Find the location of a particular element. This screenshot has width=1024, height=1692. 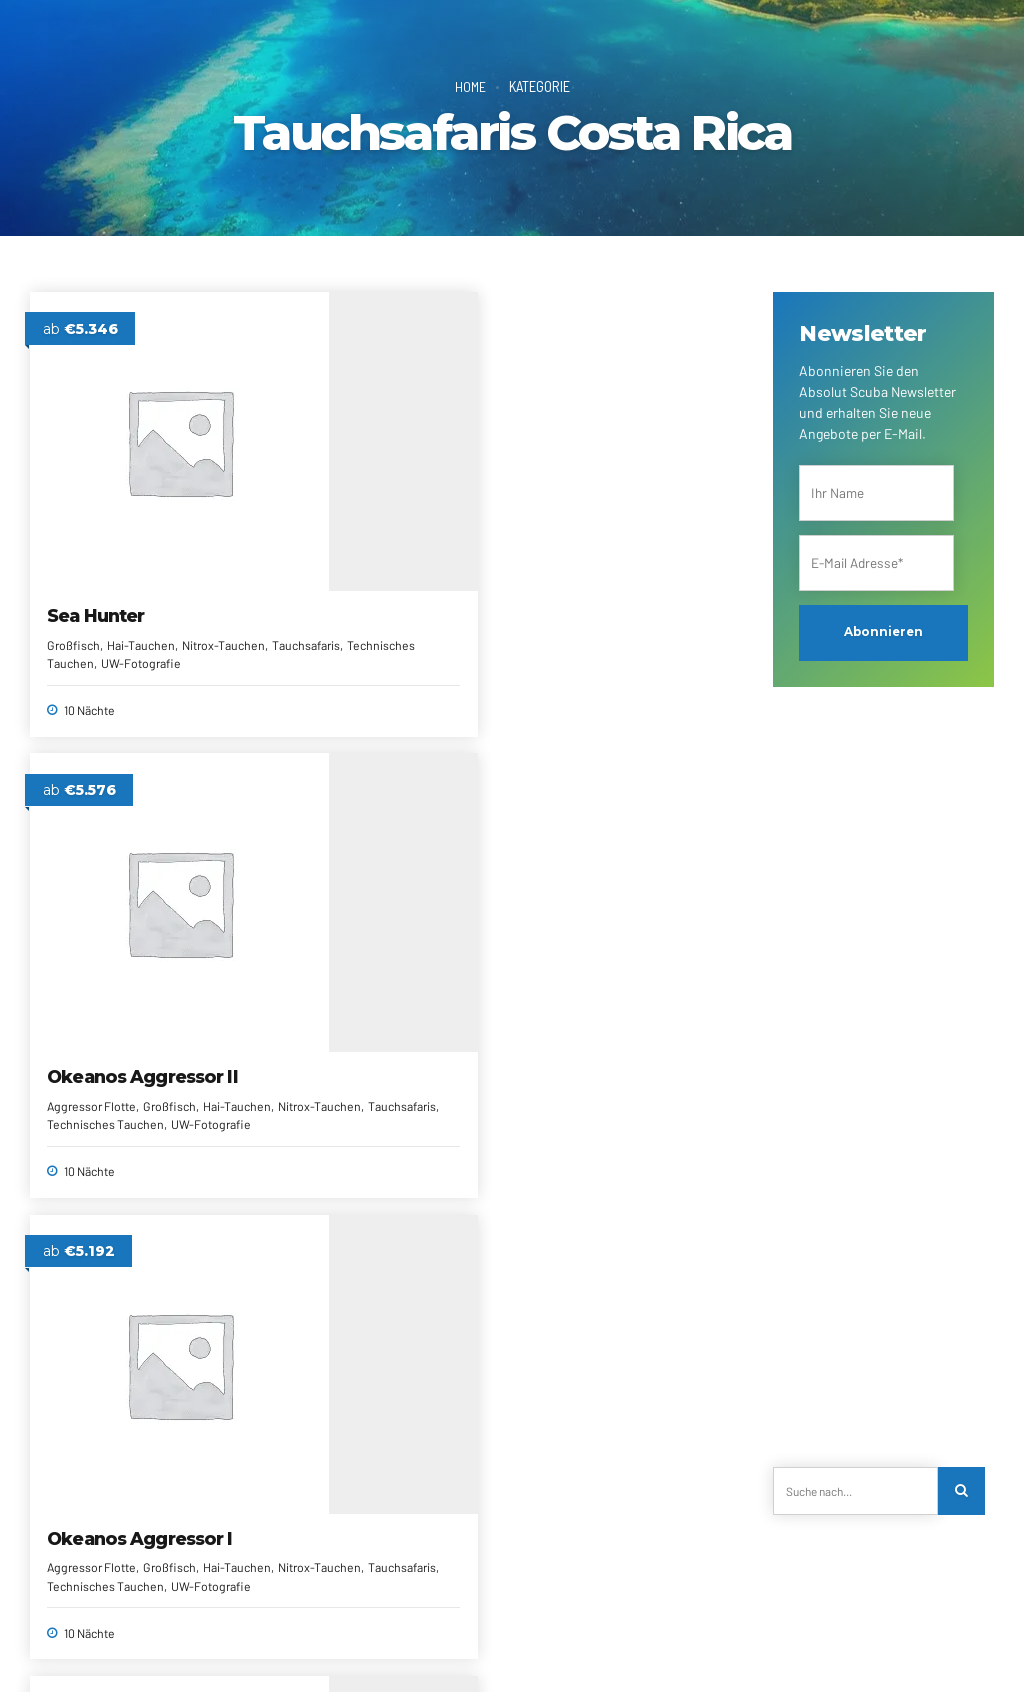

Reiseberichte is located at coordinates (523, 1624).